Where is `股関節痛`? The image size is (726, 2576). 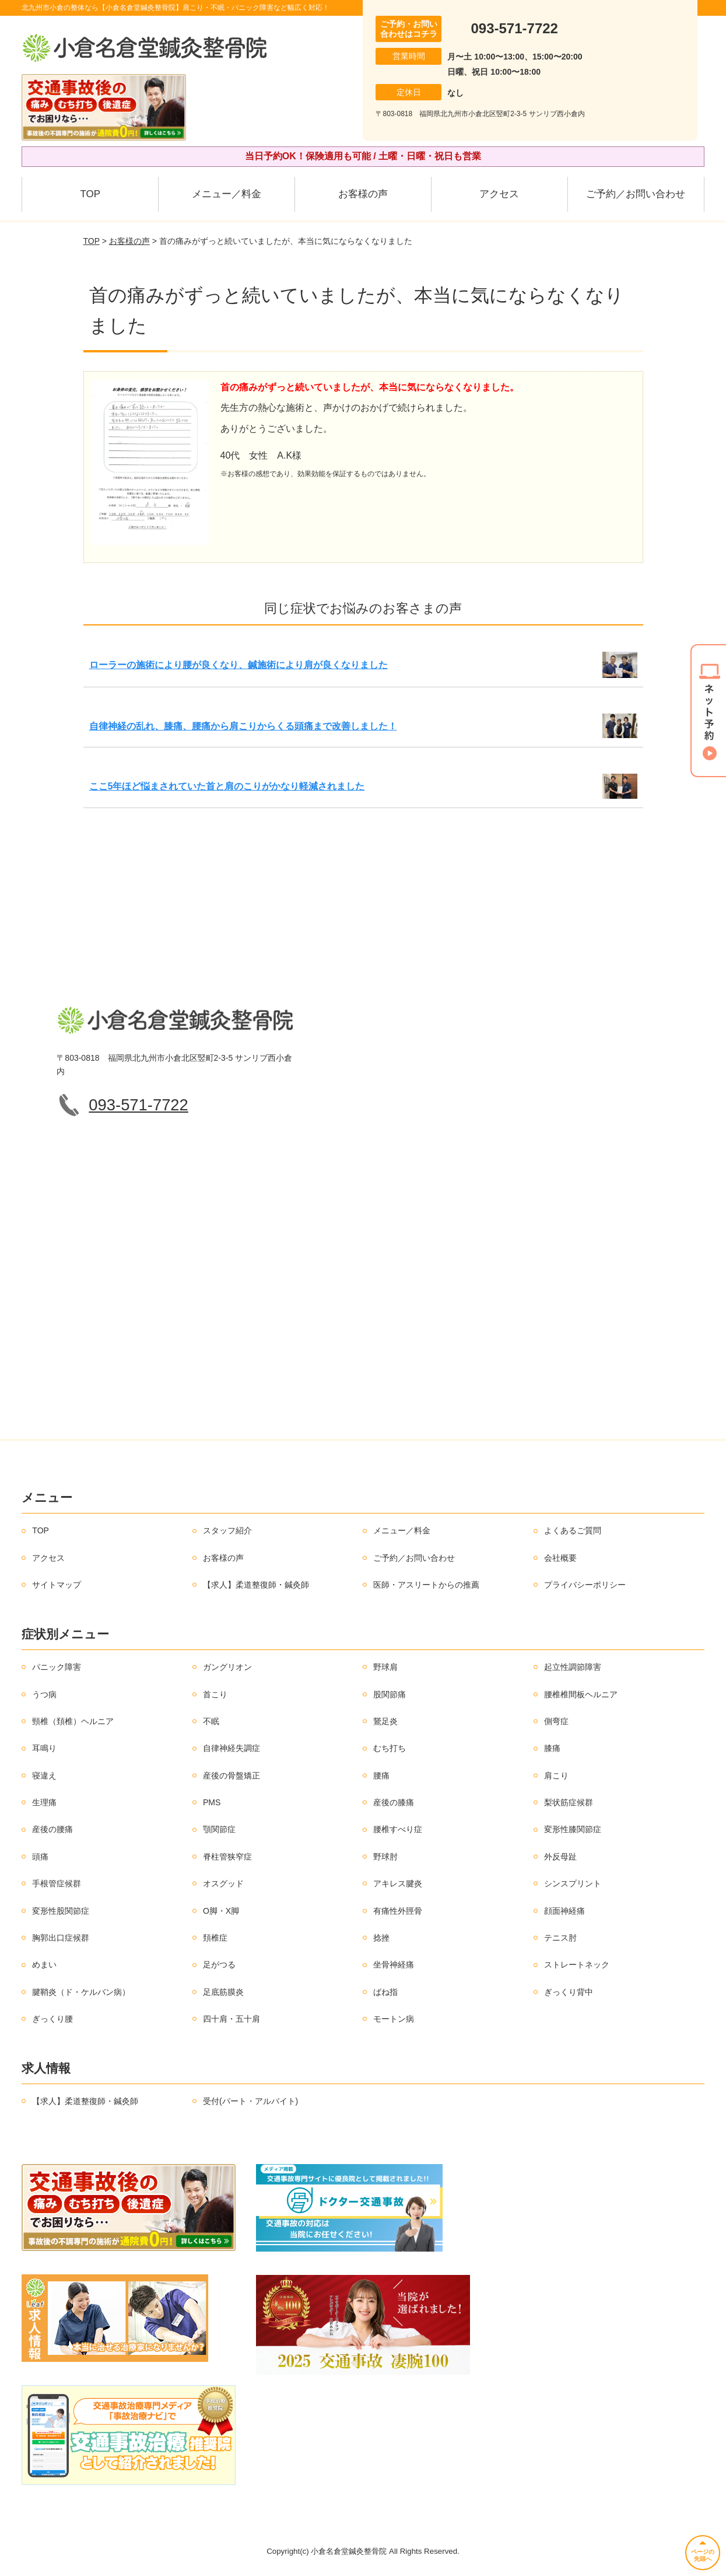 股関節痛 is located at coordinates (389, 1694).